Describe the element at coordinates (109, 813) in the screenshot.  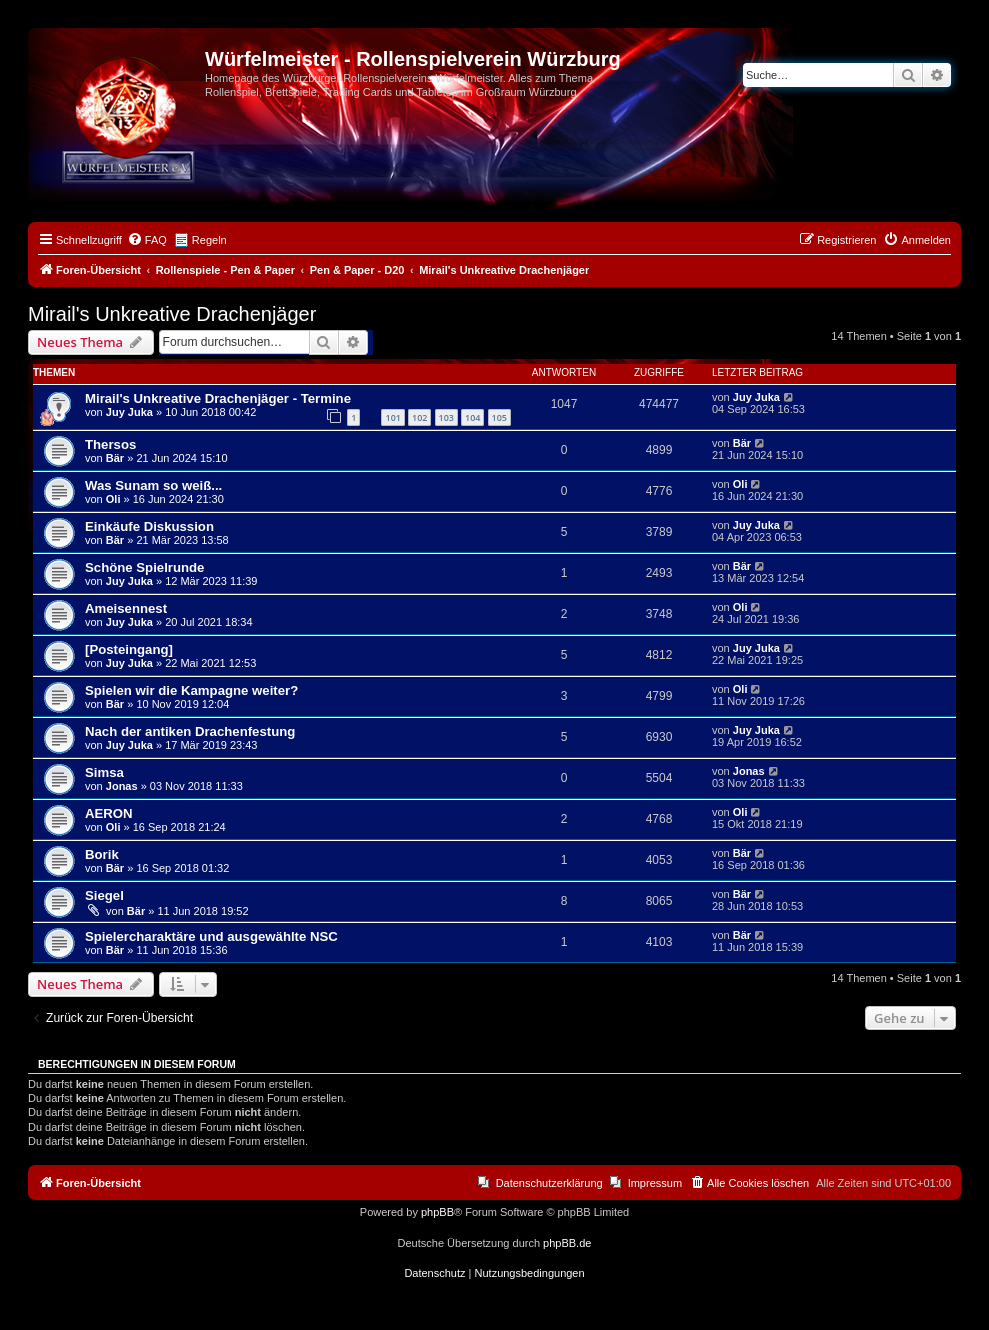
I see `AERON` at that location.